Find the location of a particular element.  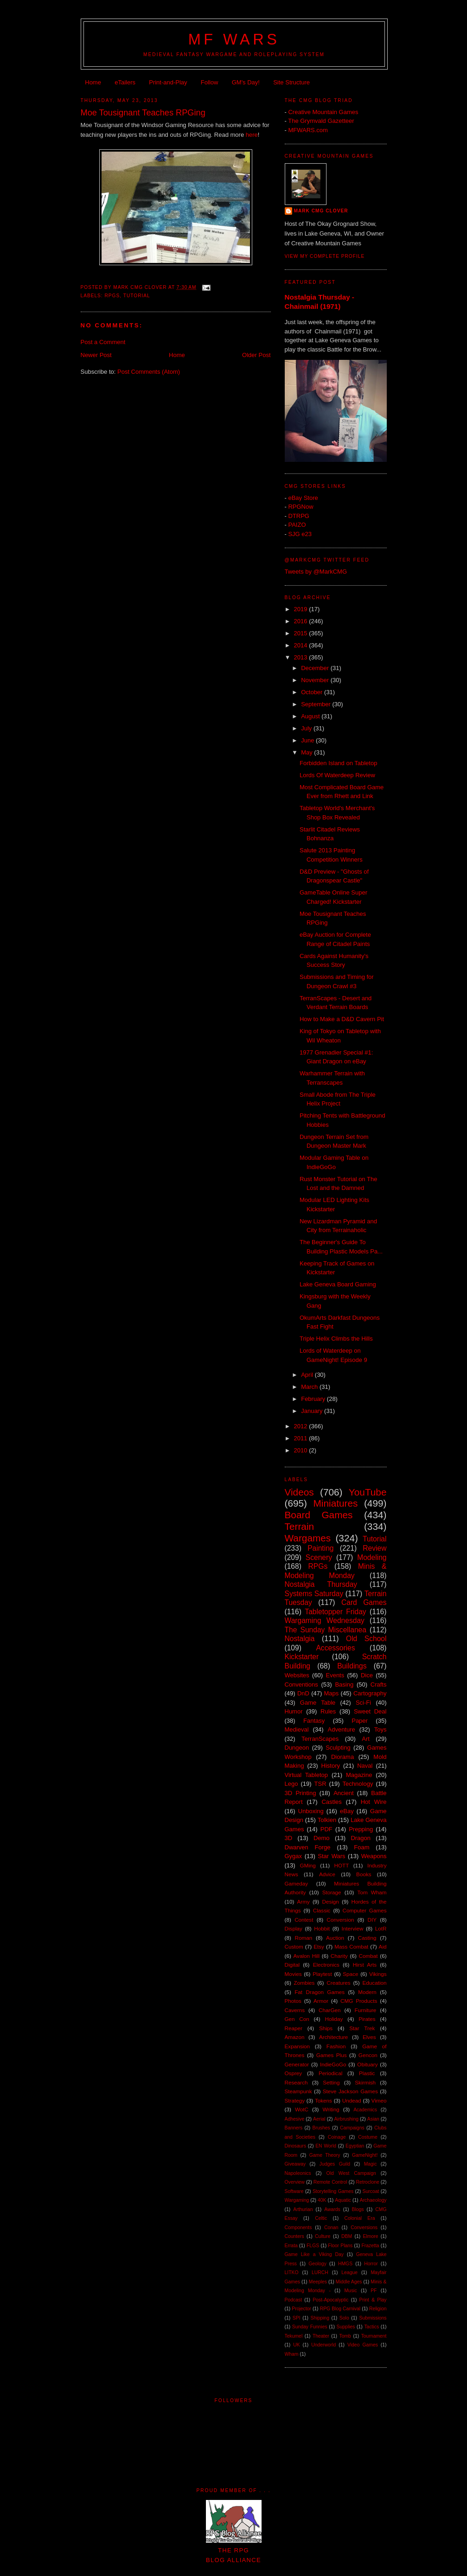

Conventions is located at coordinates (301, 1684).